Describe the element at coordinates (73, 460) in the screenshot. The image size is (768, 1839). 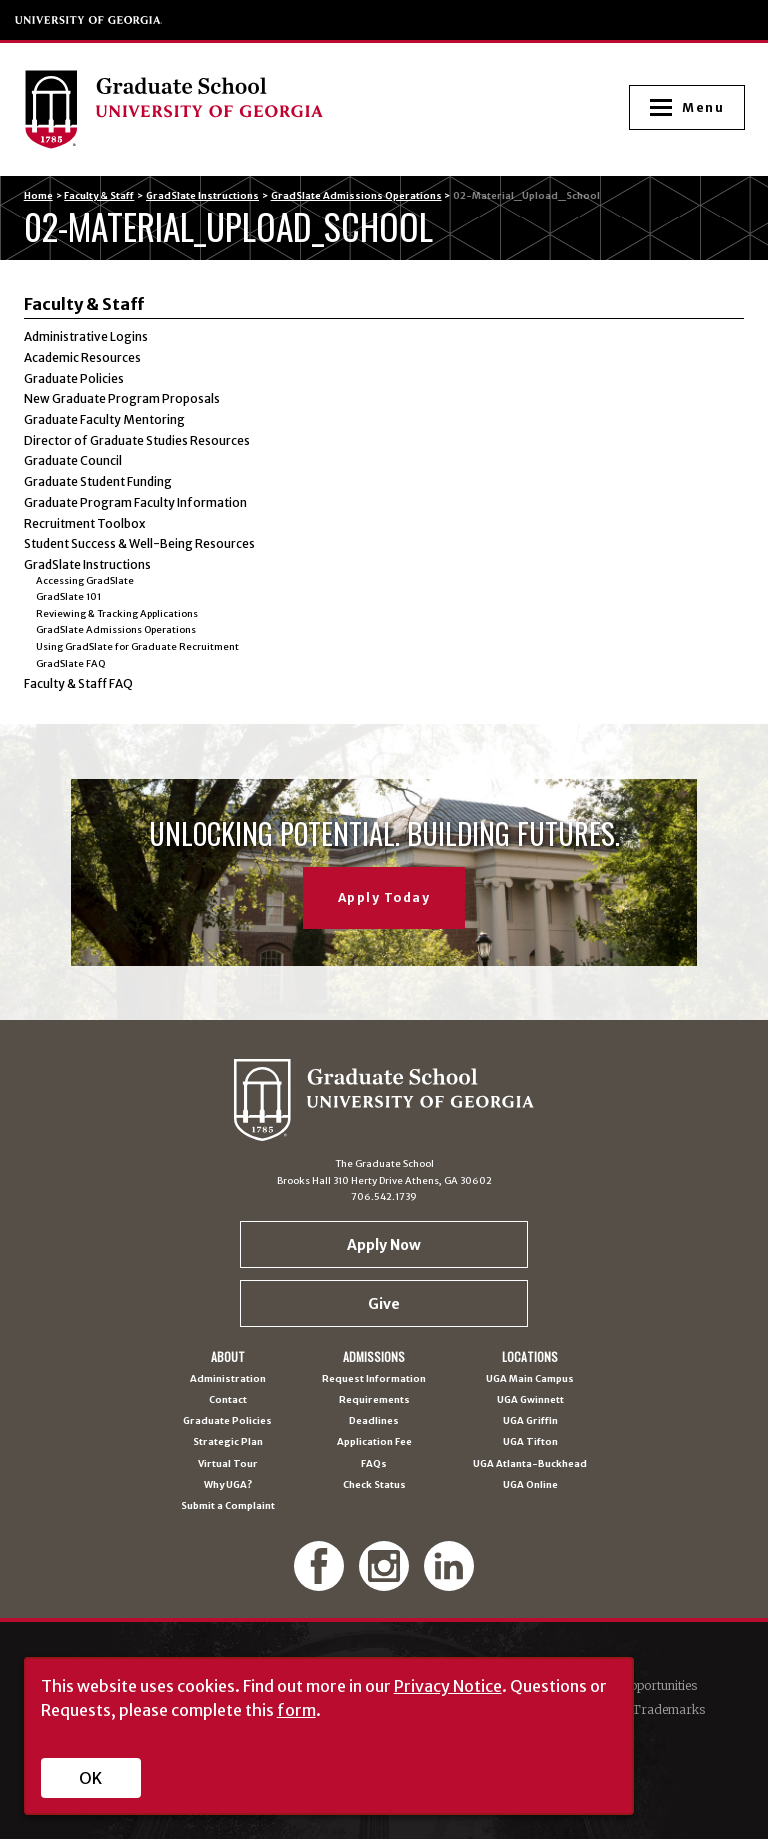
I see `Graduate Council` at that location.